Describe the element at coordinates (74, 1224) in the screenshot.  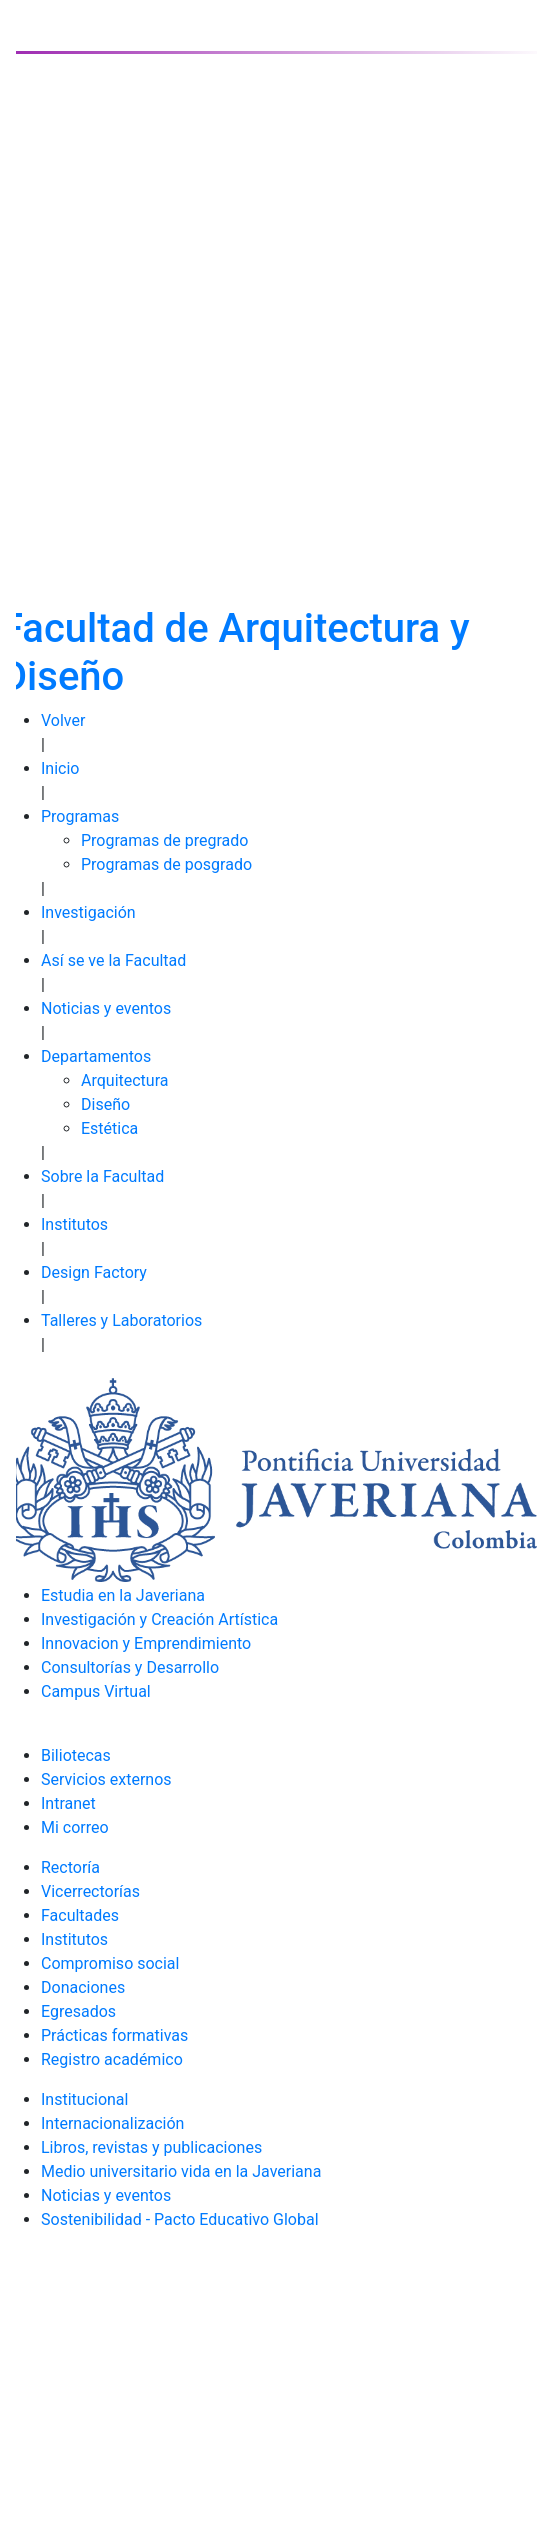
I see `Institutos` at that location.